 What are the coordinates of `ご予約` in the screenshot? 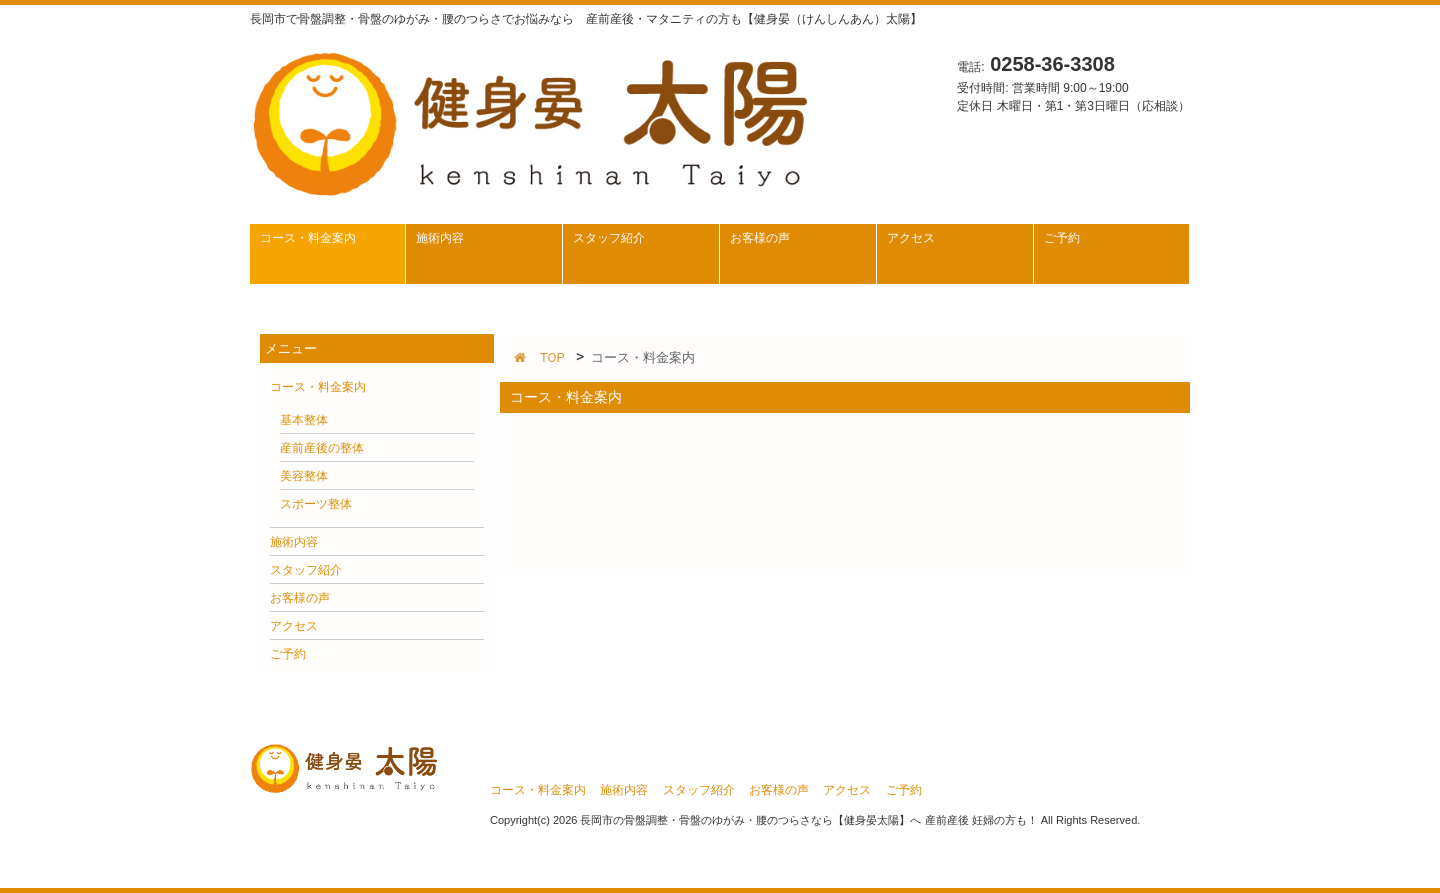 It's located at (288, 654).